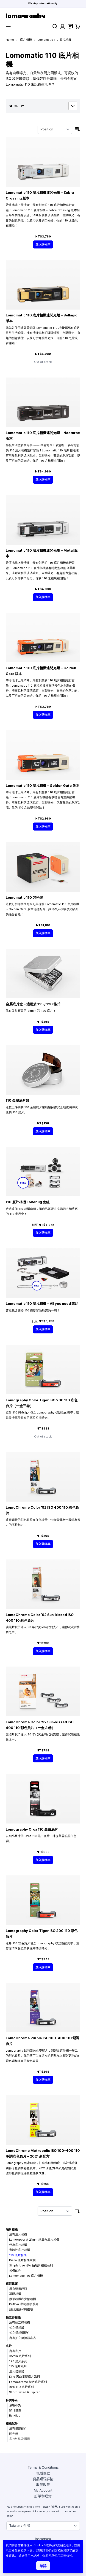 The image size is (86, 2576). Describe the element at coordinates (60, 2550) in the screenshot. I see `隱私政策` at that location.